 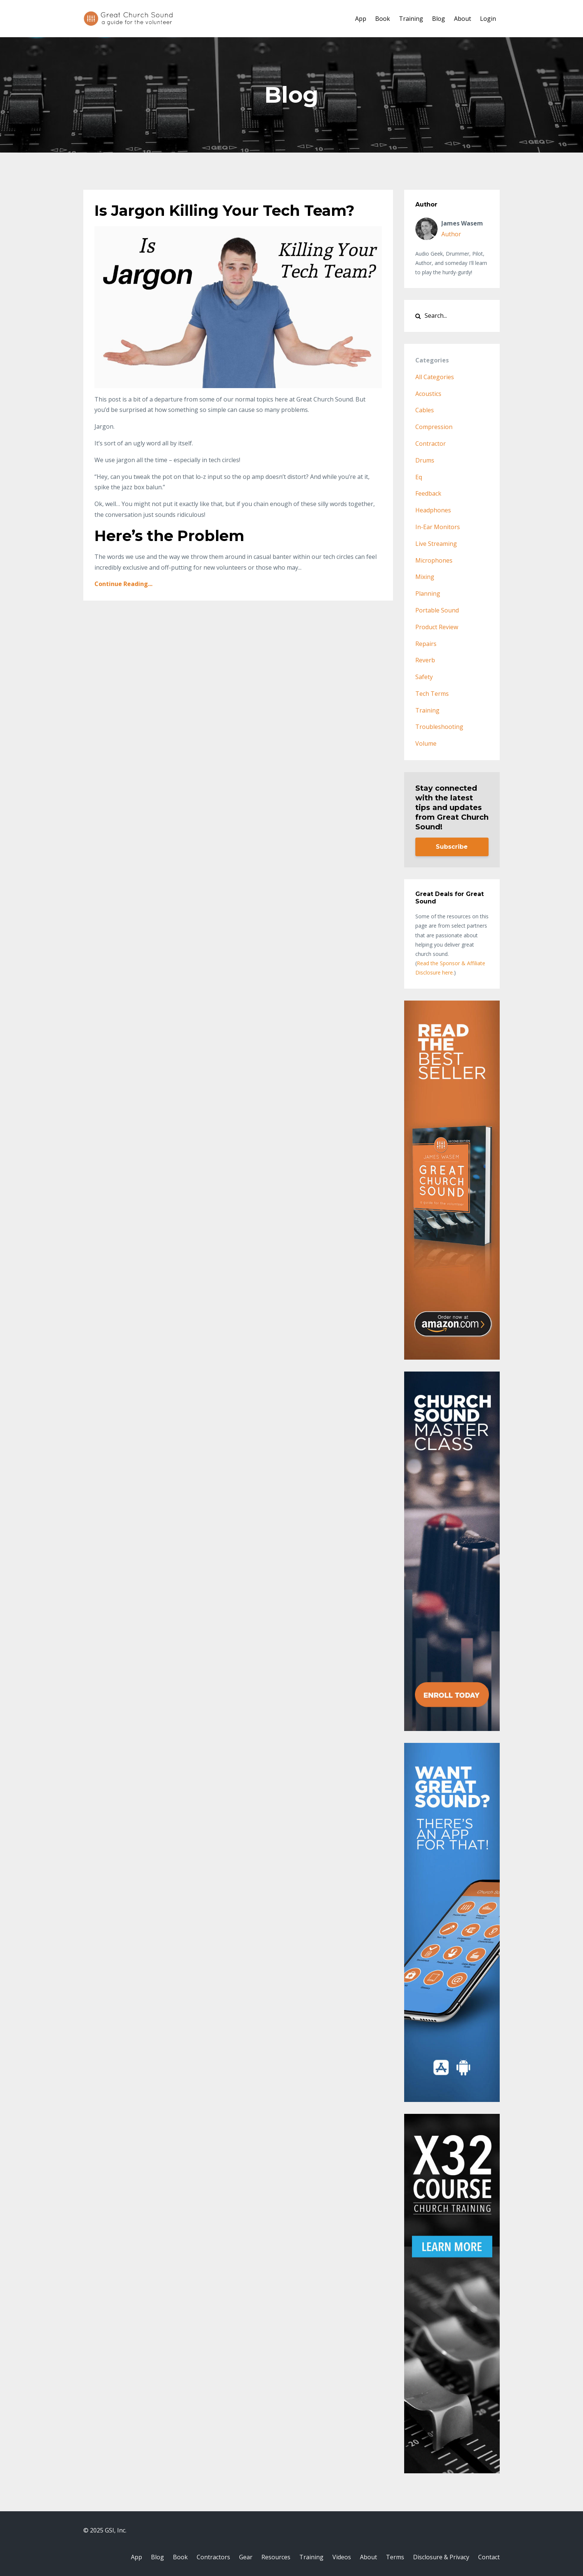 What do you see at coordinates (382, 19) in the screenshot?
I see `Book` at bounding box center [382, 19].